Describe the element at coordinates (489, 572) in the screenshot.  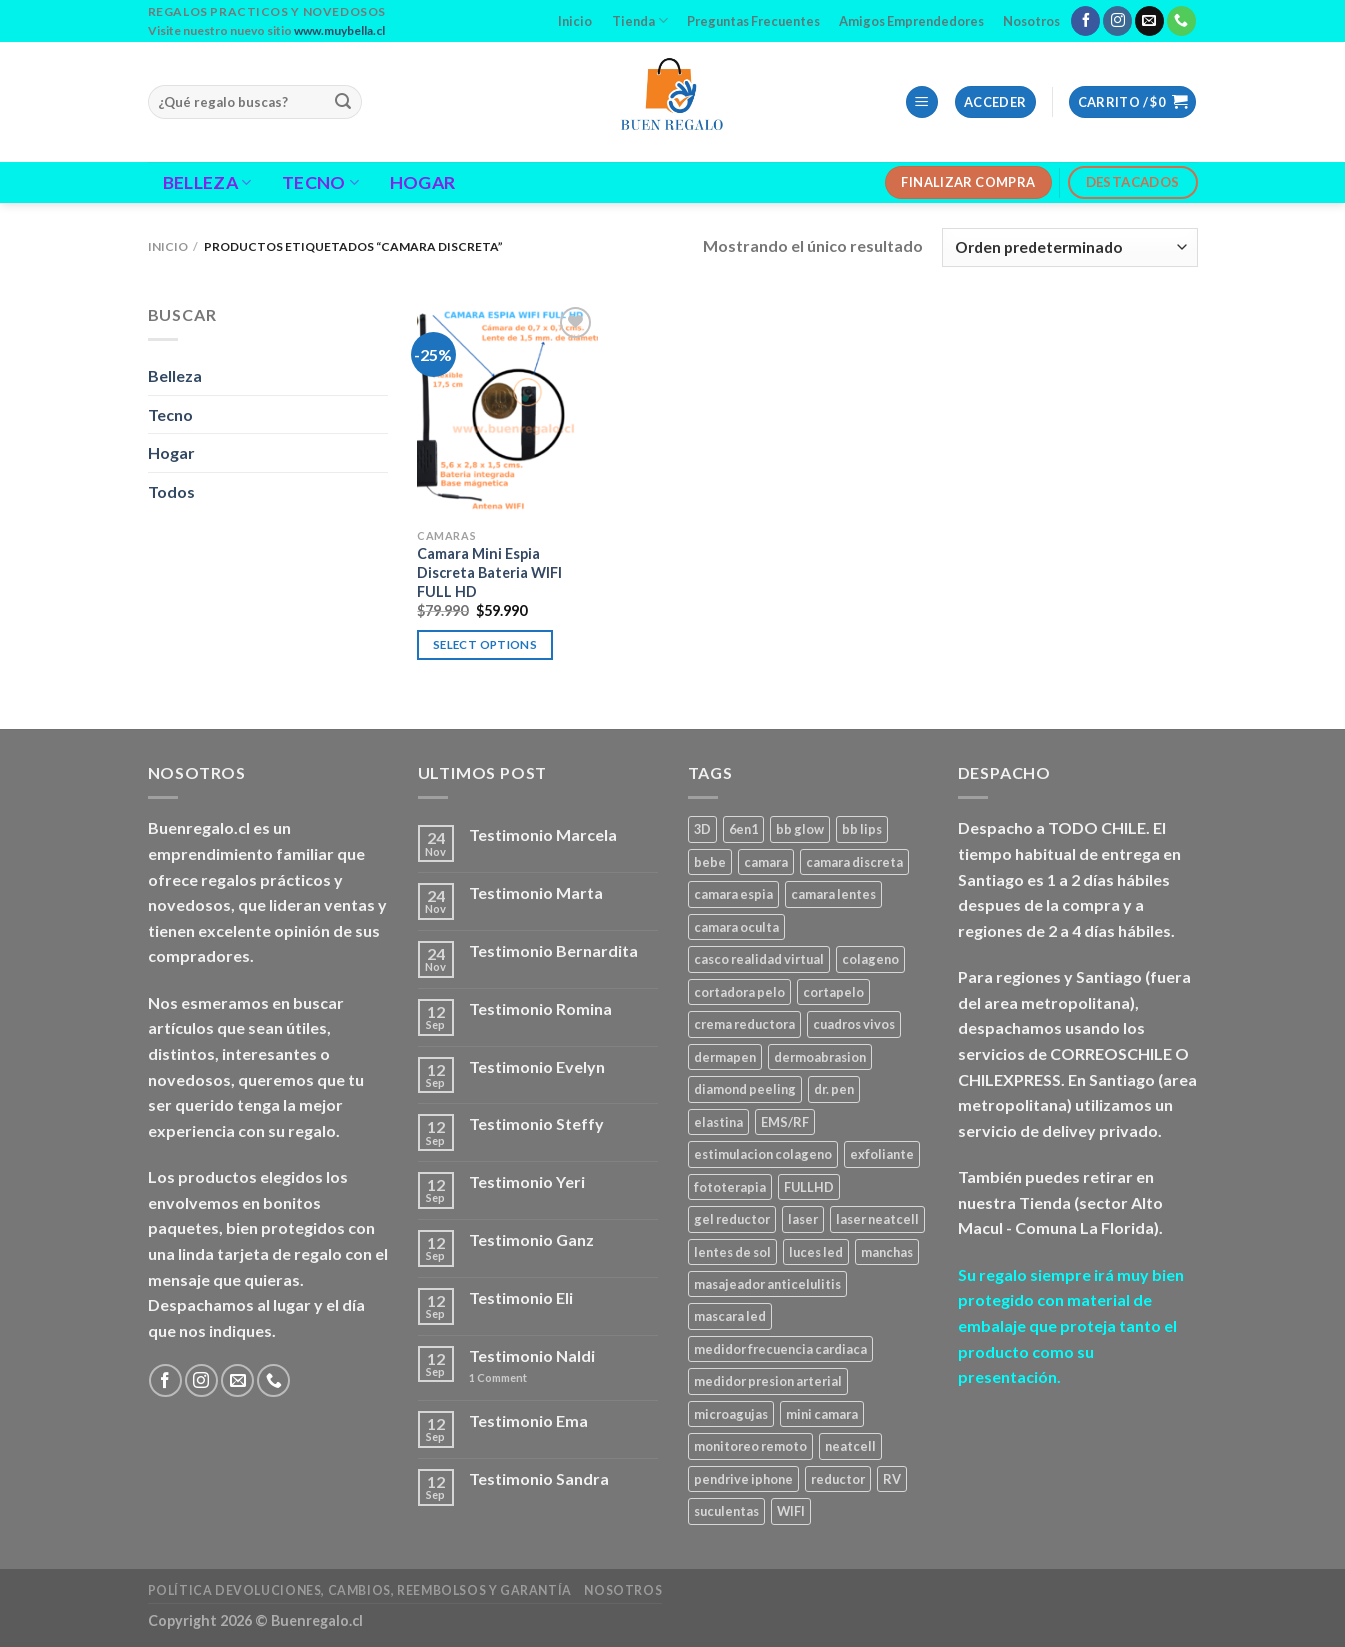
I see `Camara Mini Espia Discreta Bateria WIFI FULL HD` at that location.